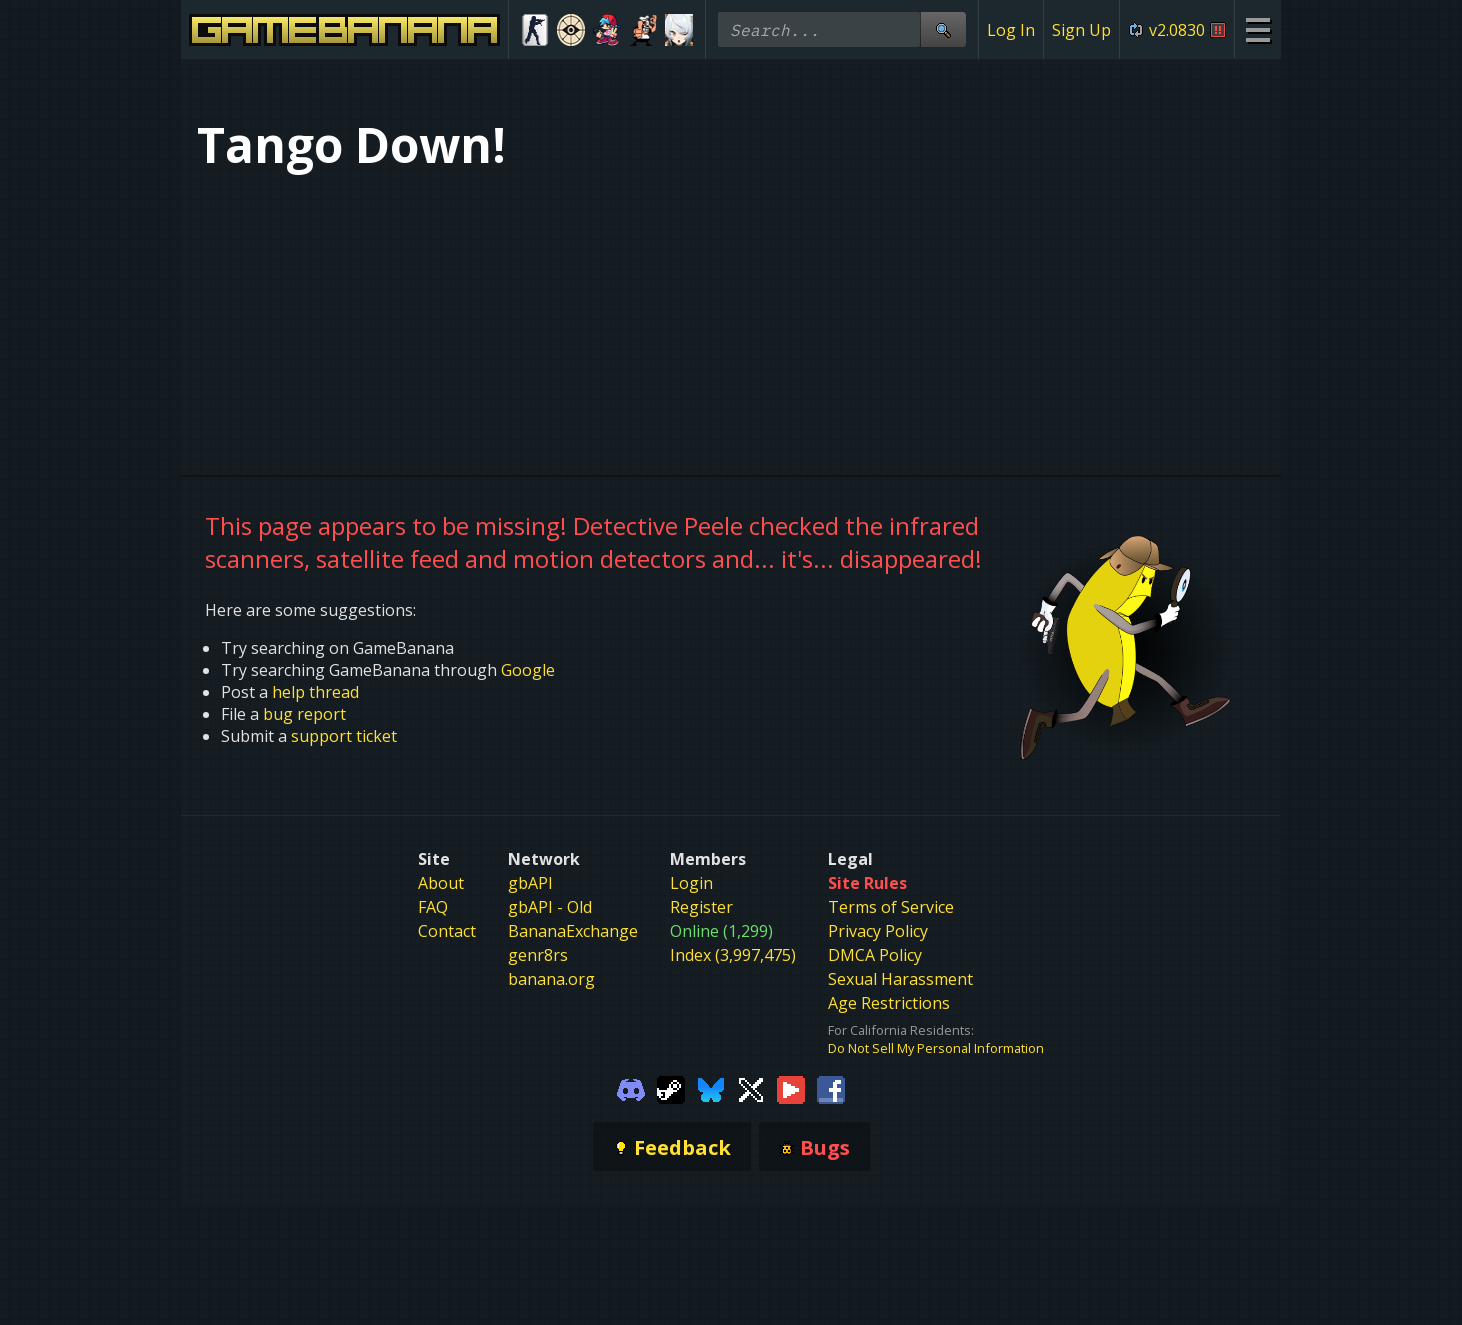  Describe the element at coordinates (441, 883) in the screenshot. I see `About` at that location.